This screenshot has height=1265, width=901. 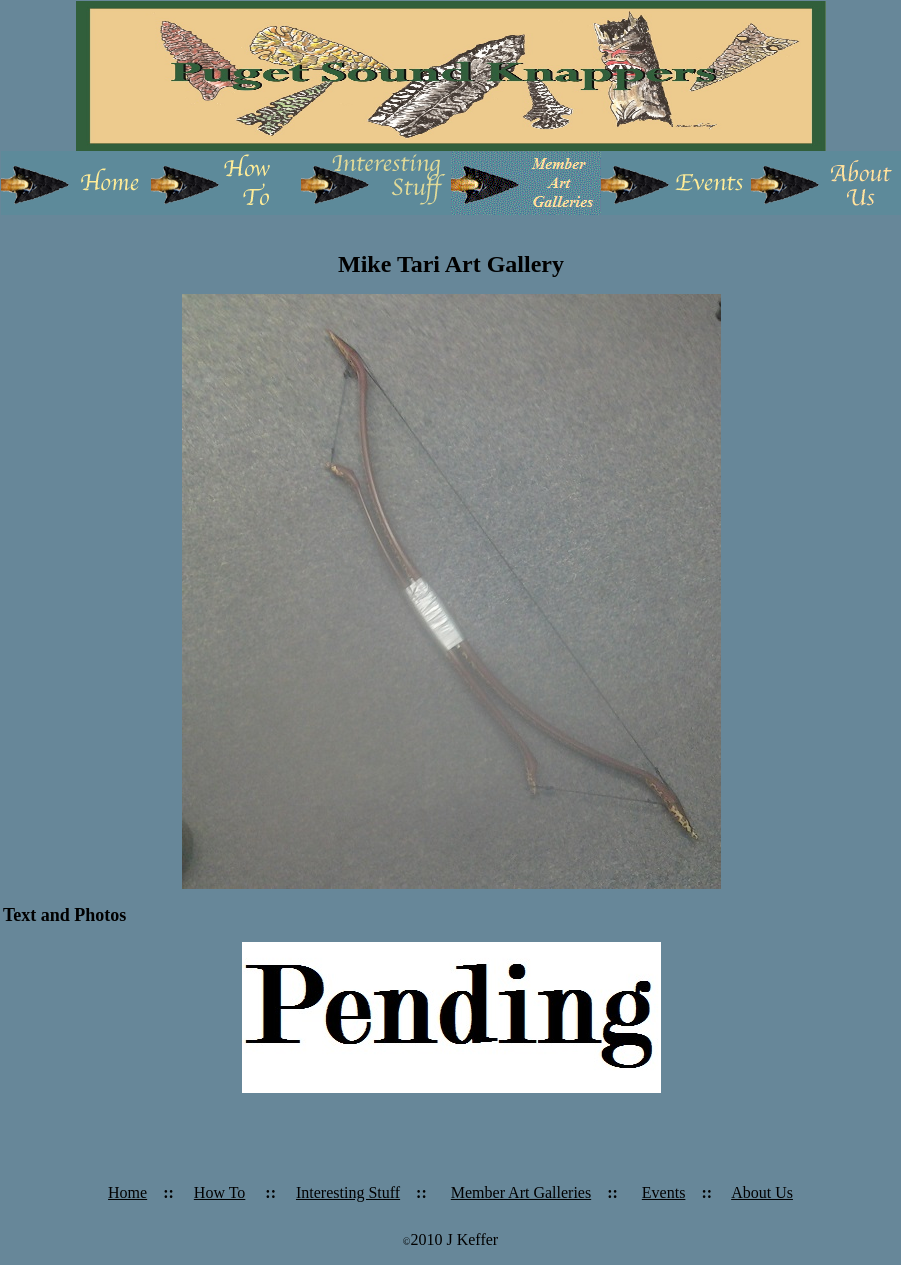 I want to click on Interesting Stuff, so click(x=348, y=1192).